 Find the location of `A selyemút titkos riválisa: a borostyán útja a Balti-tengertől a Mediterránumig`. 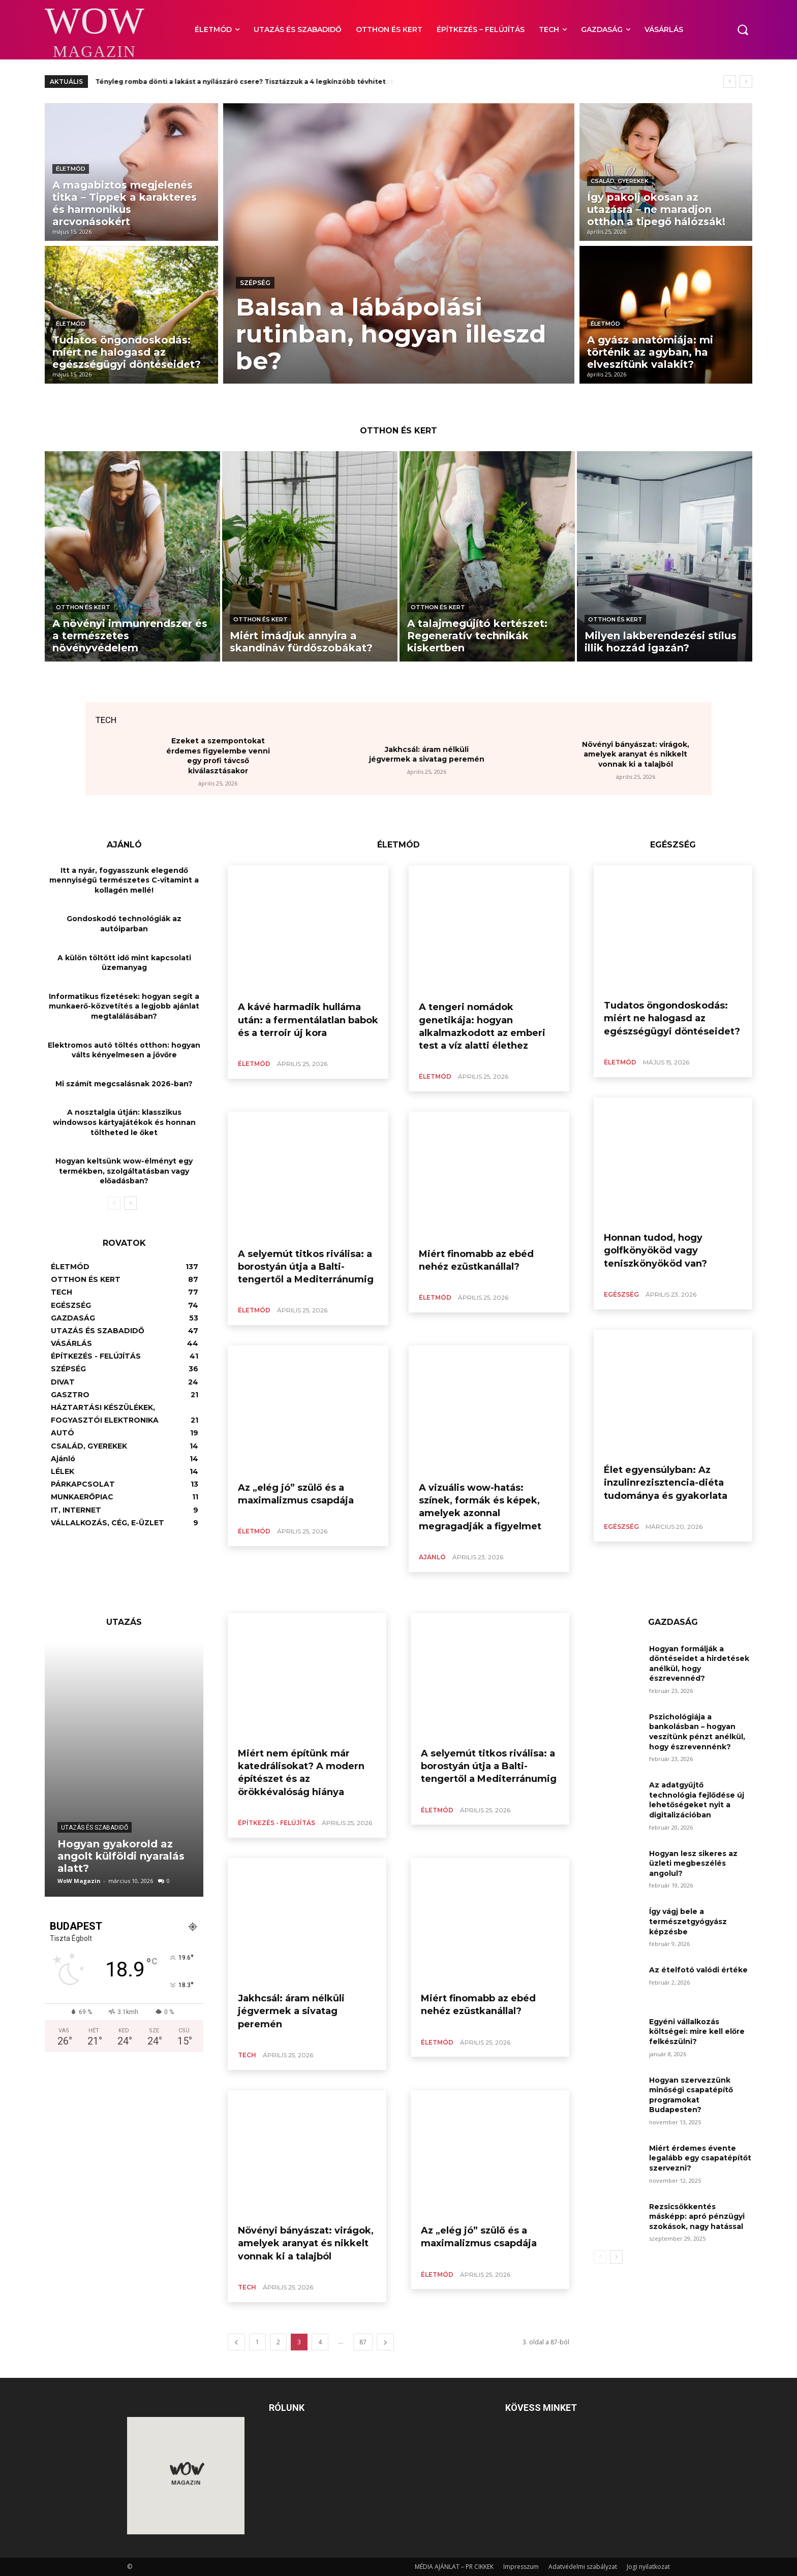

A selyemút titkos riválisa: a borostyán útja a Balti-tengertől a Mediterránumig is located at coordinates (306, 1266).